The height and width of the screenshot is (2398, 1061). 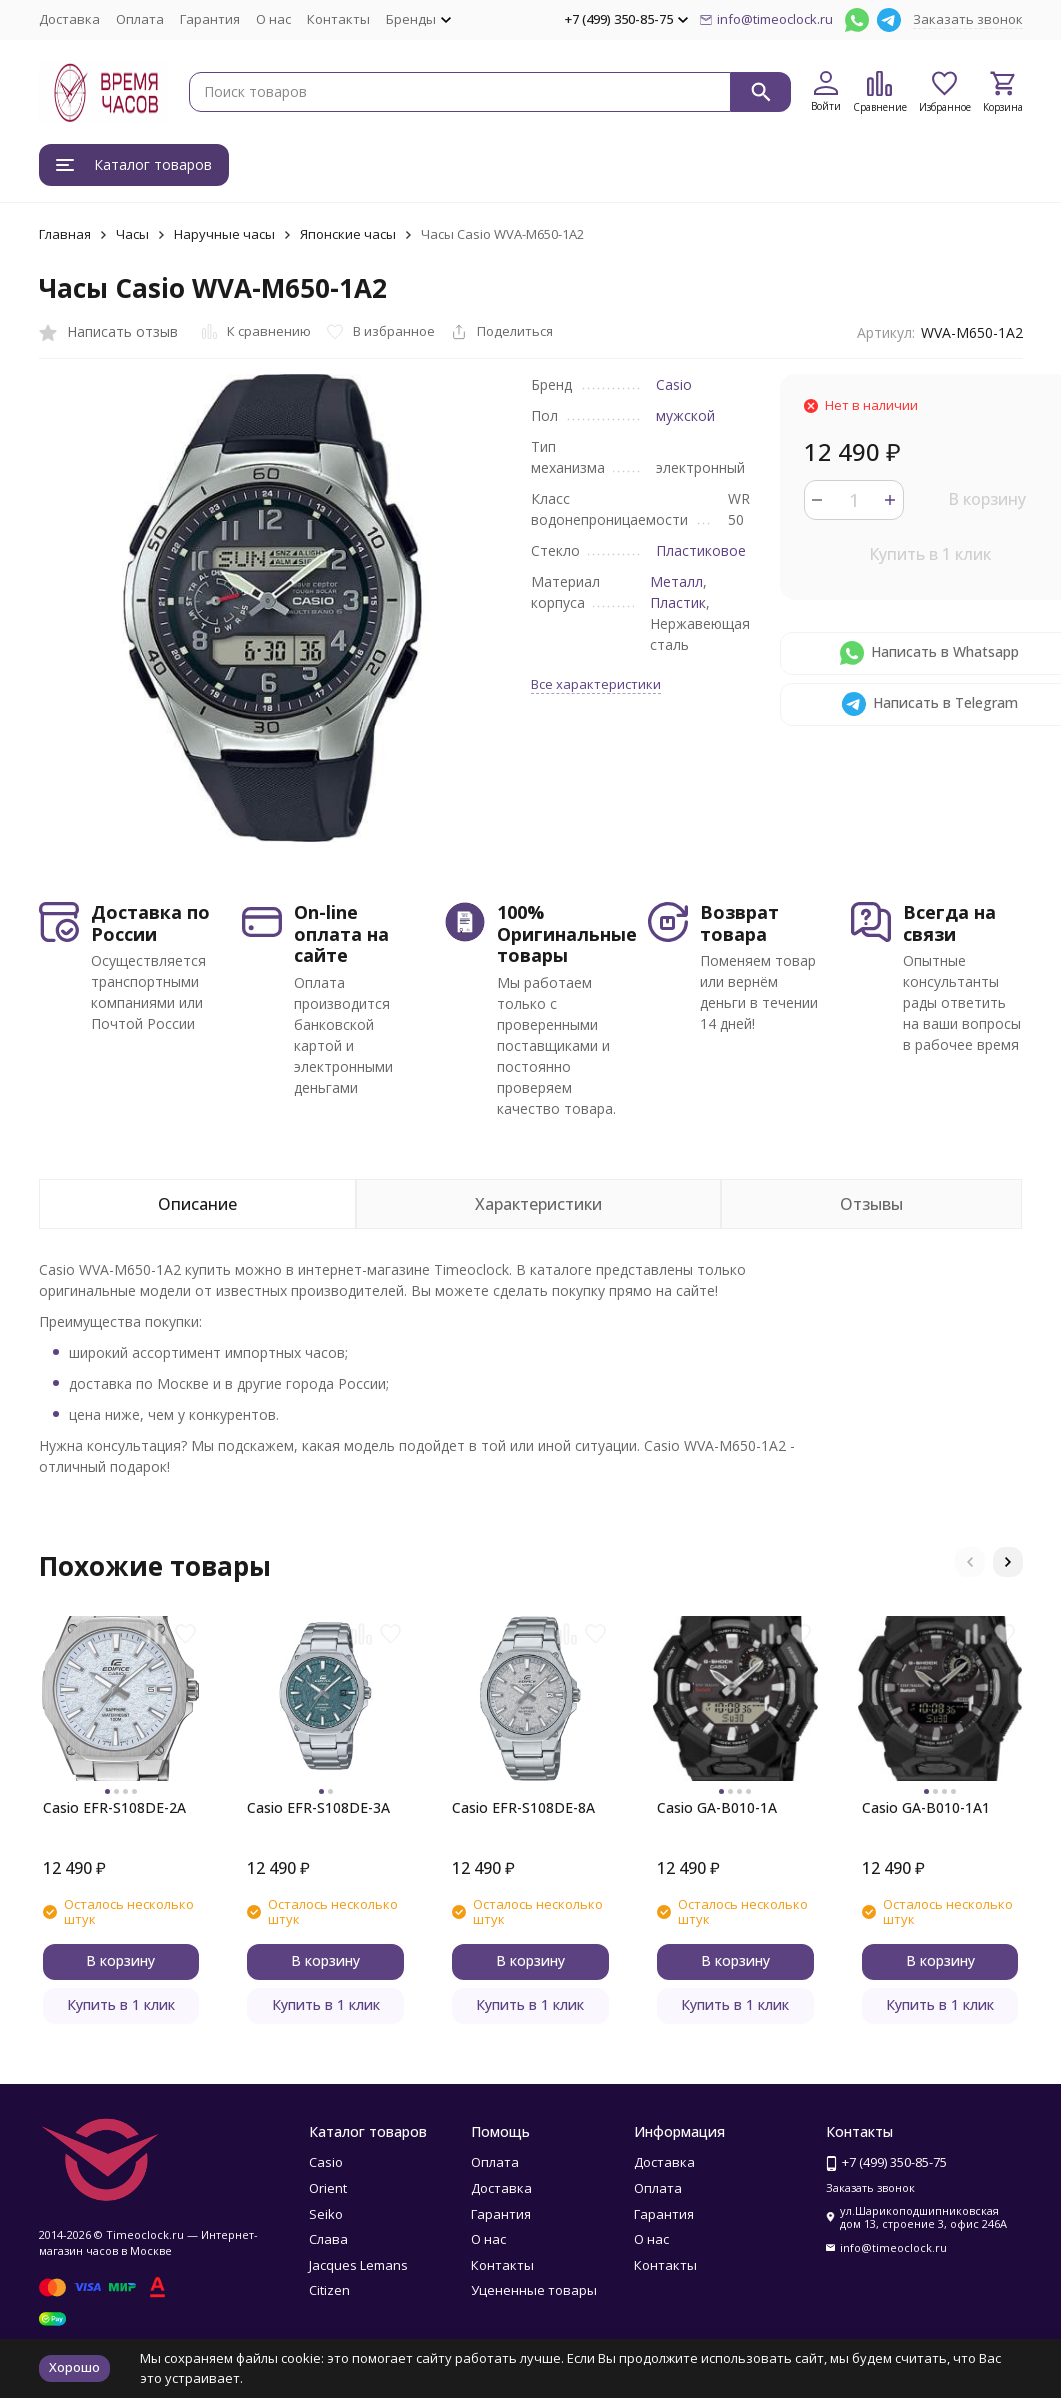 I want to click on мужской, so click(x=685, y=415).